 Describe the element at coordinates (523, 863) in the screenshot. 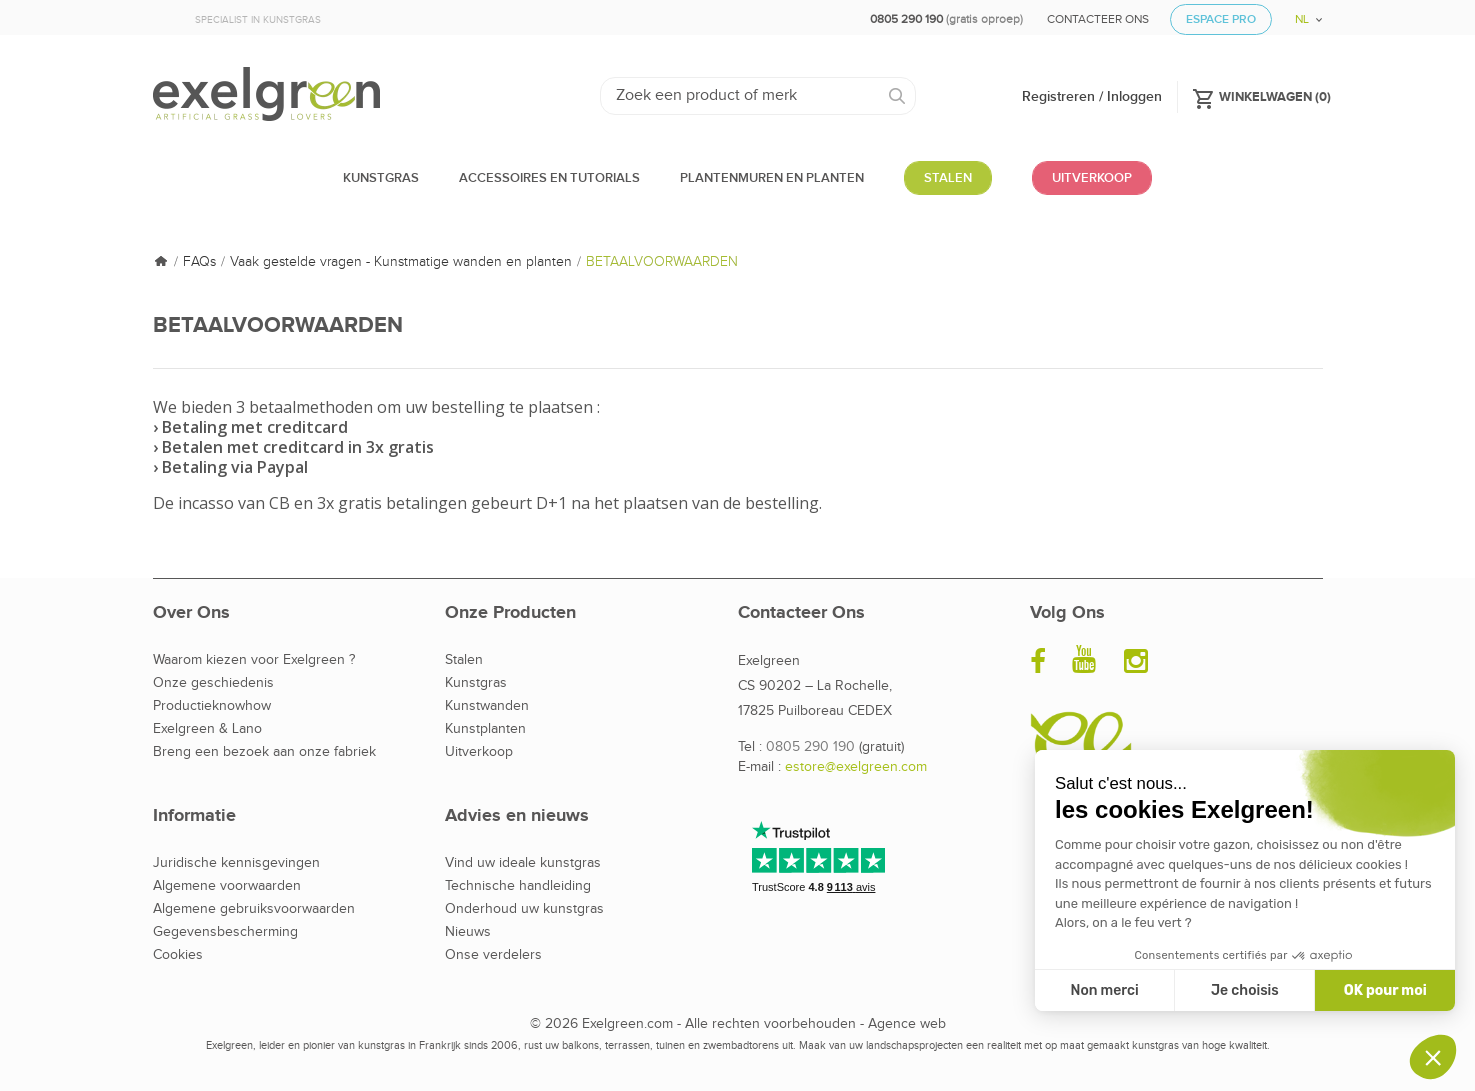

I see `Vind uw ideale kunstgras` at that location.